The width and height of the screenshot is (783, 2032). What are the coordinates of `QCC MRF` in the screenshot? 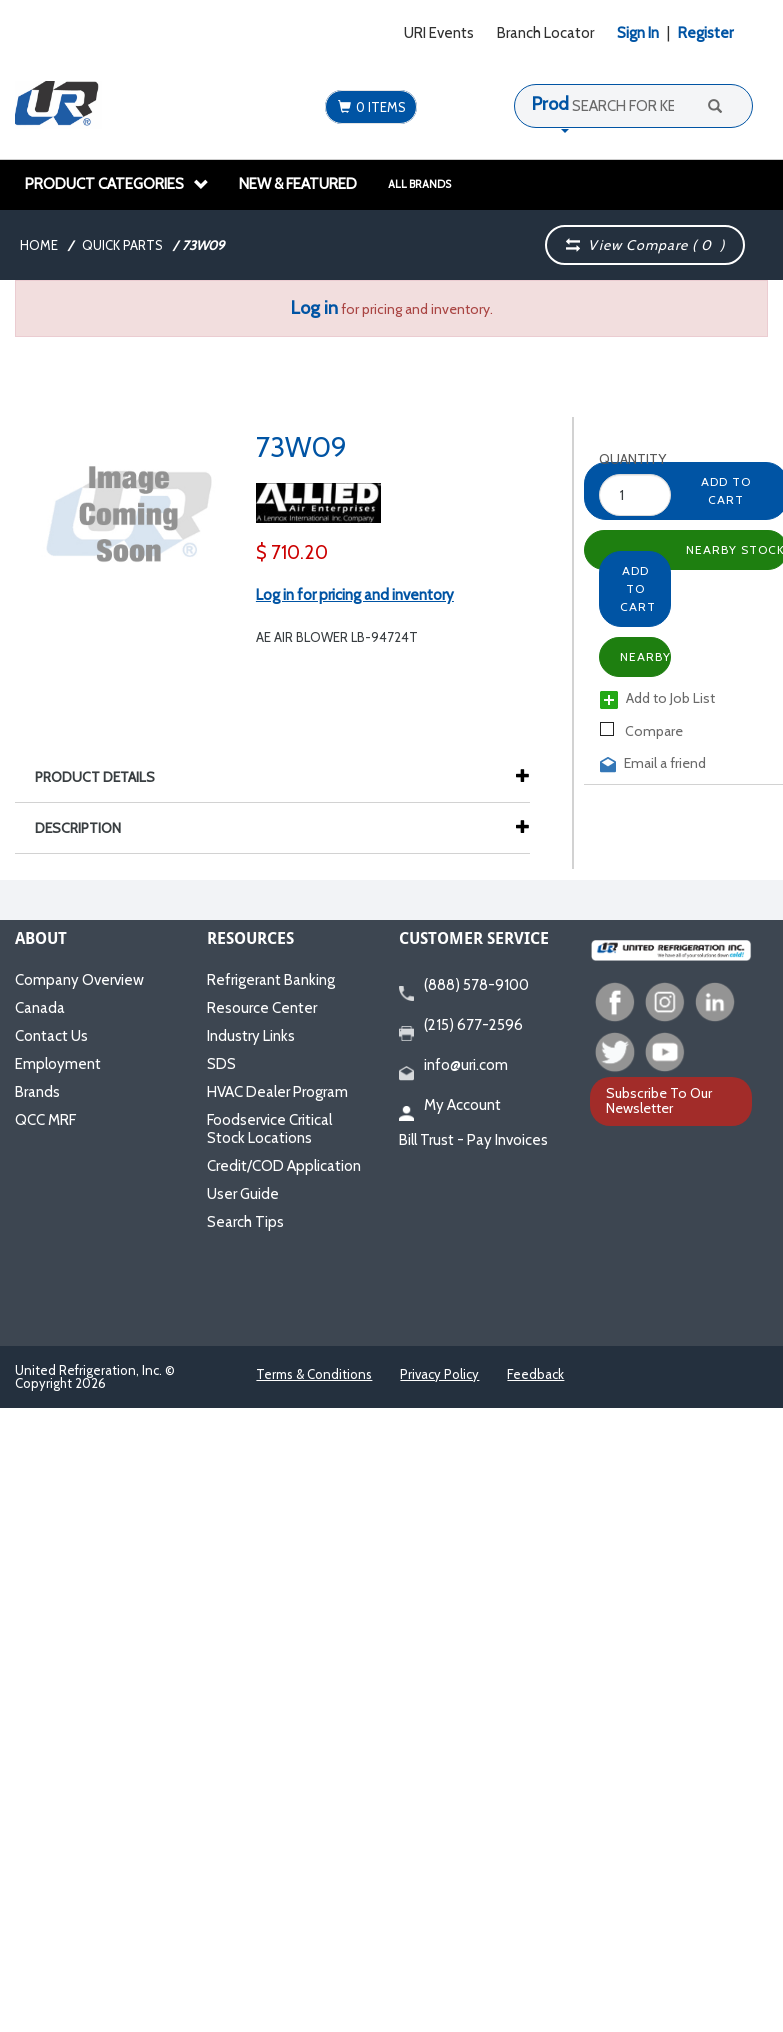 It's located at (45, 1120).